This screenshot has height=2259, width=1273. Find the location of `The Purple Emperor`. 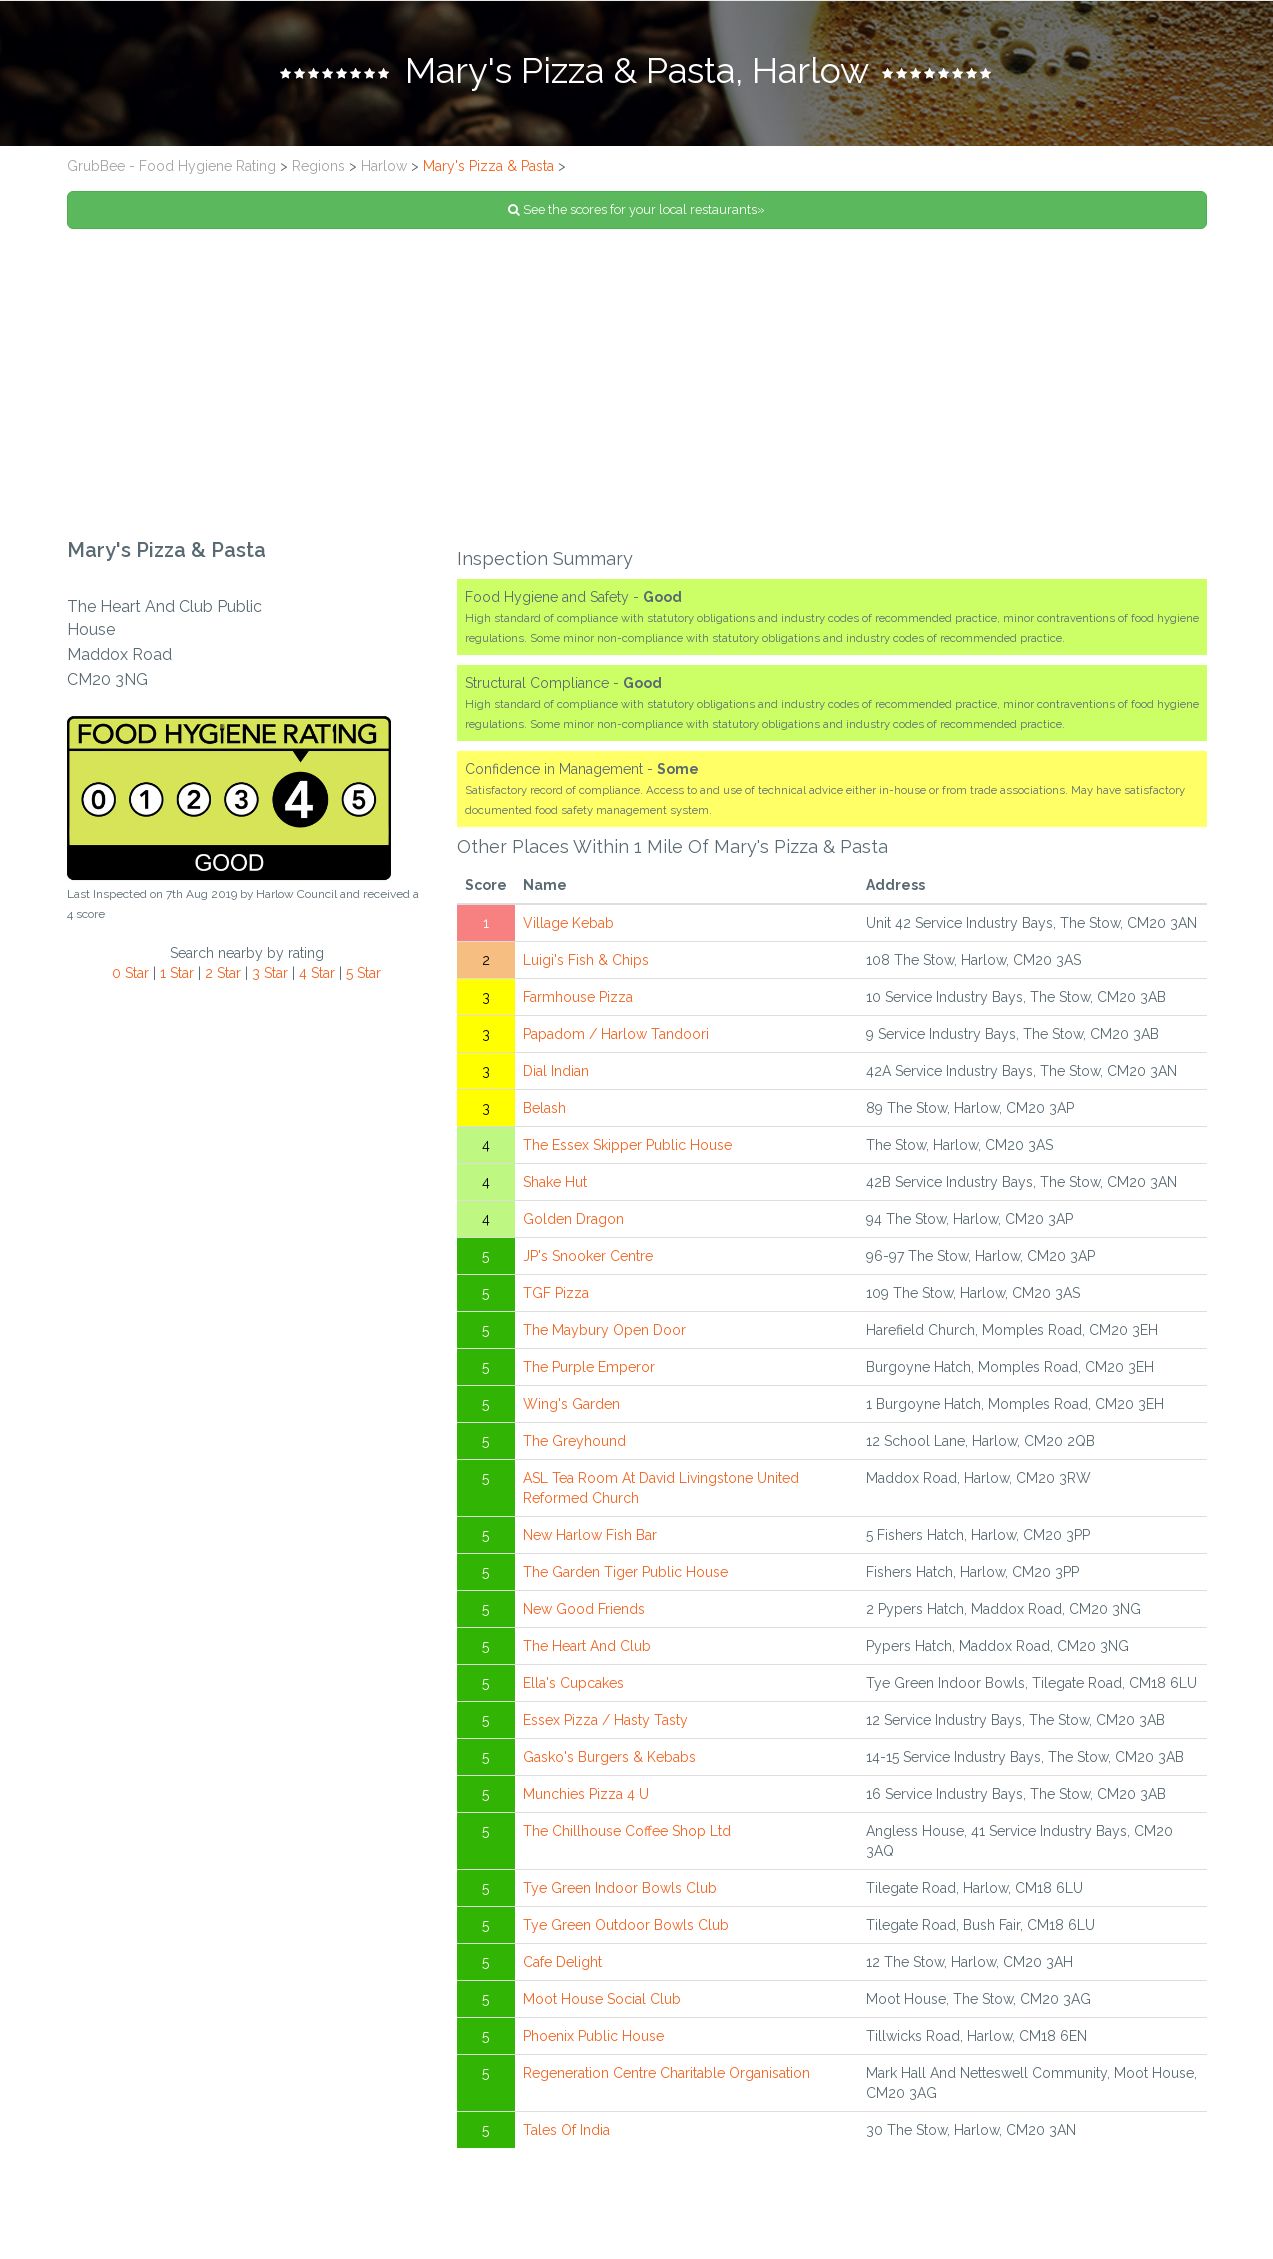

The Purple Emperor is located at coordinates (589, 1367).